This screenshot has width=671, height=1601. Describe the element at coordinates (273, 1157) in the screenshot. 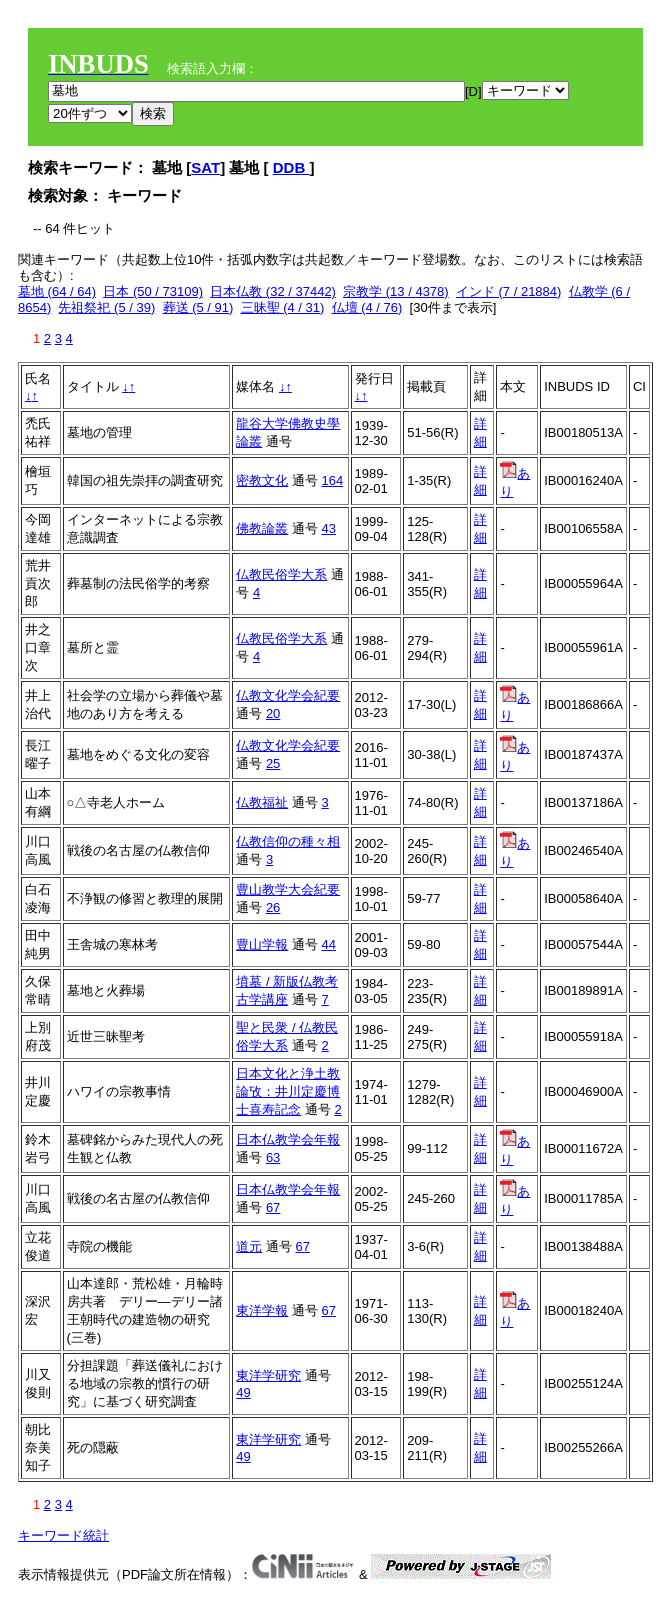

I see `63` at that location.